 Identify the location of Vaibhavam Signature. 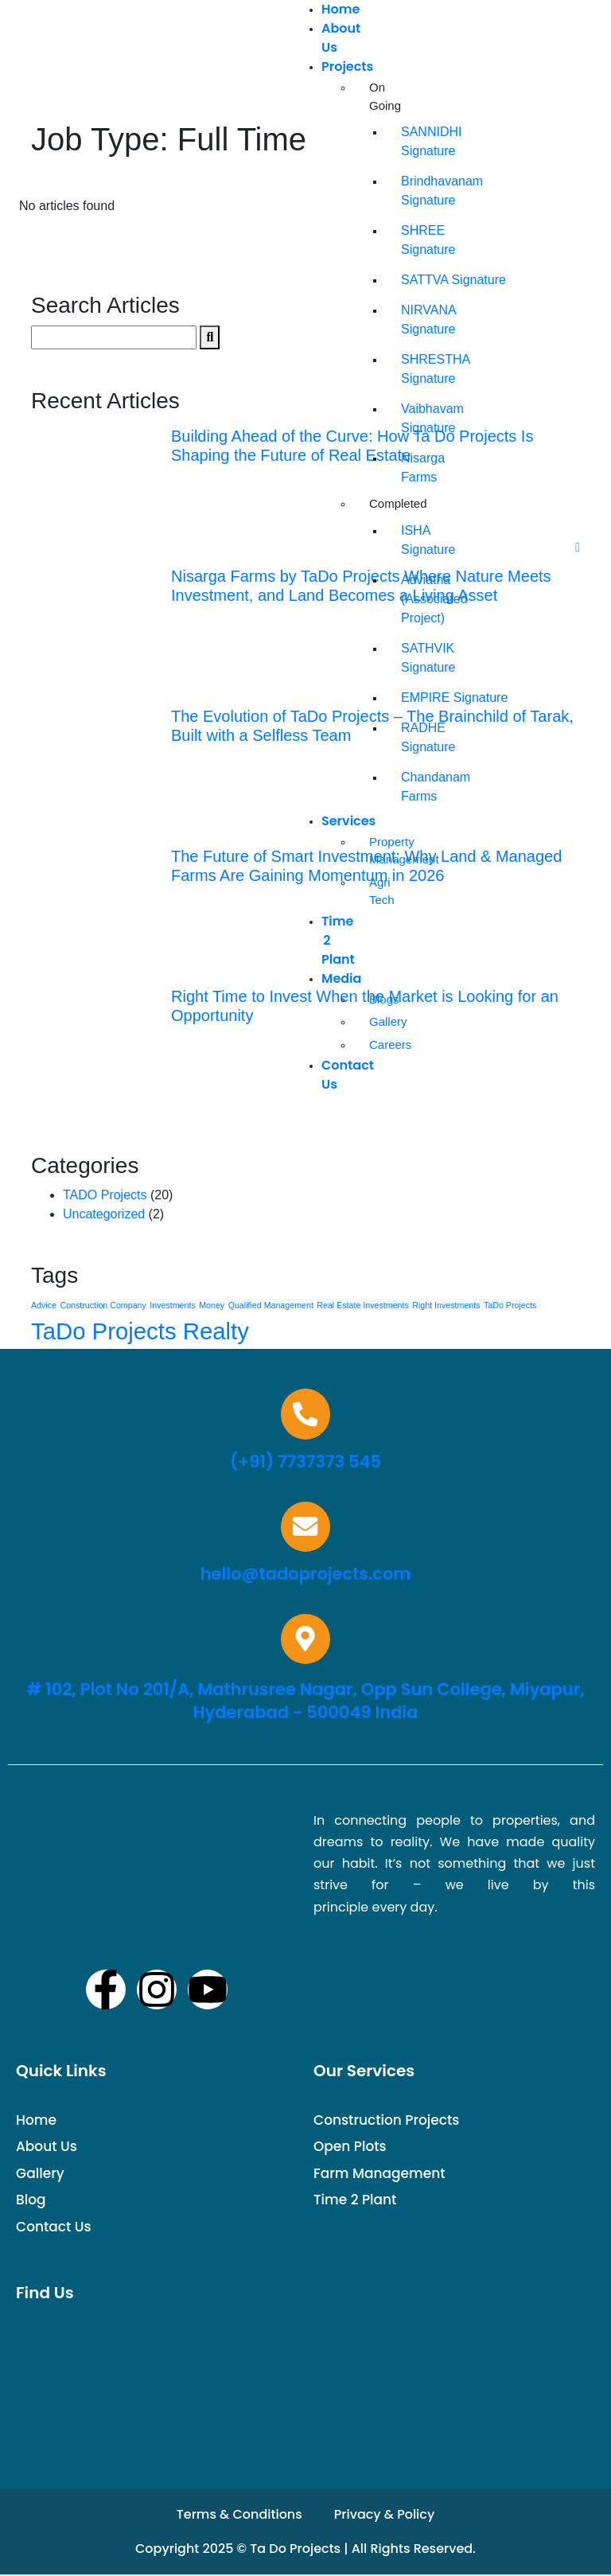
(409, 418).